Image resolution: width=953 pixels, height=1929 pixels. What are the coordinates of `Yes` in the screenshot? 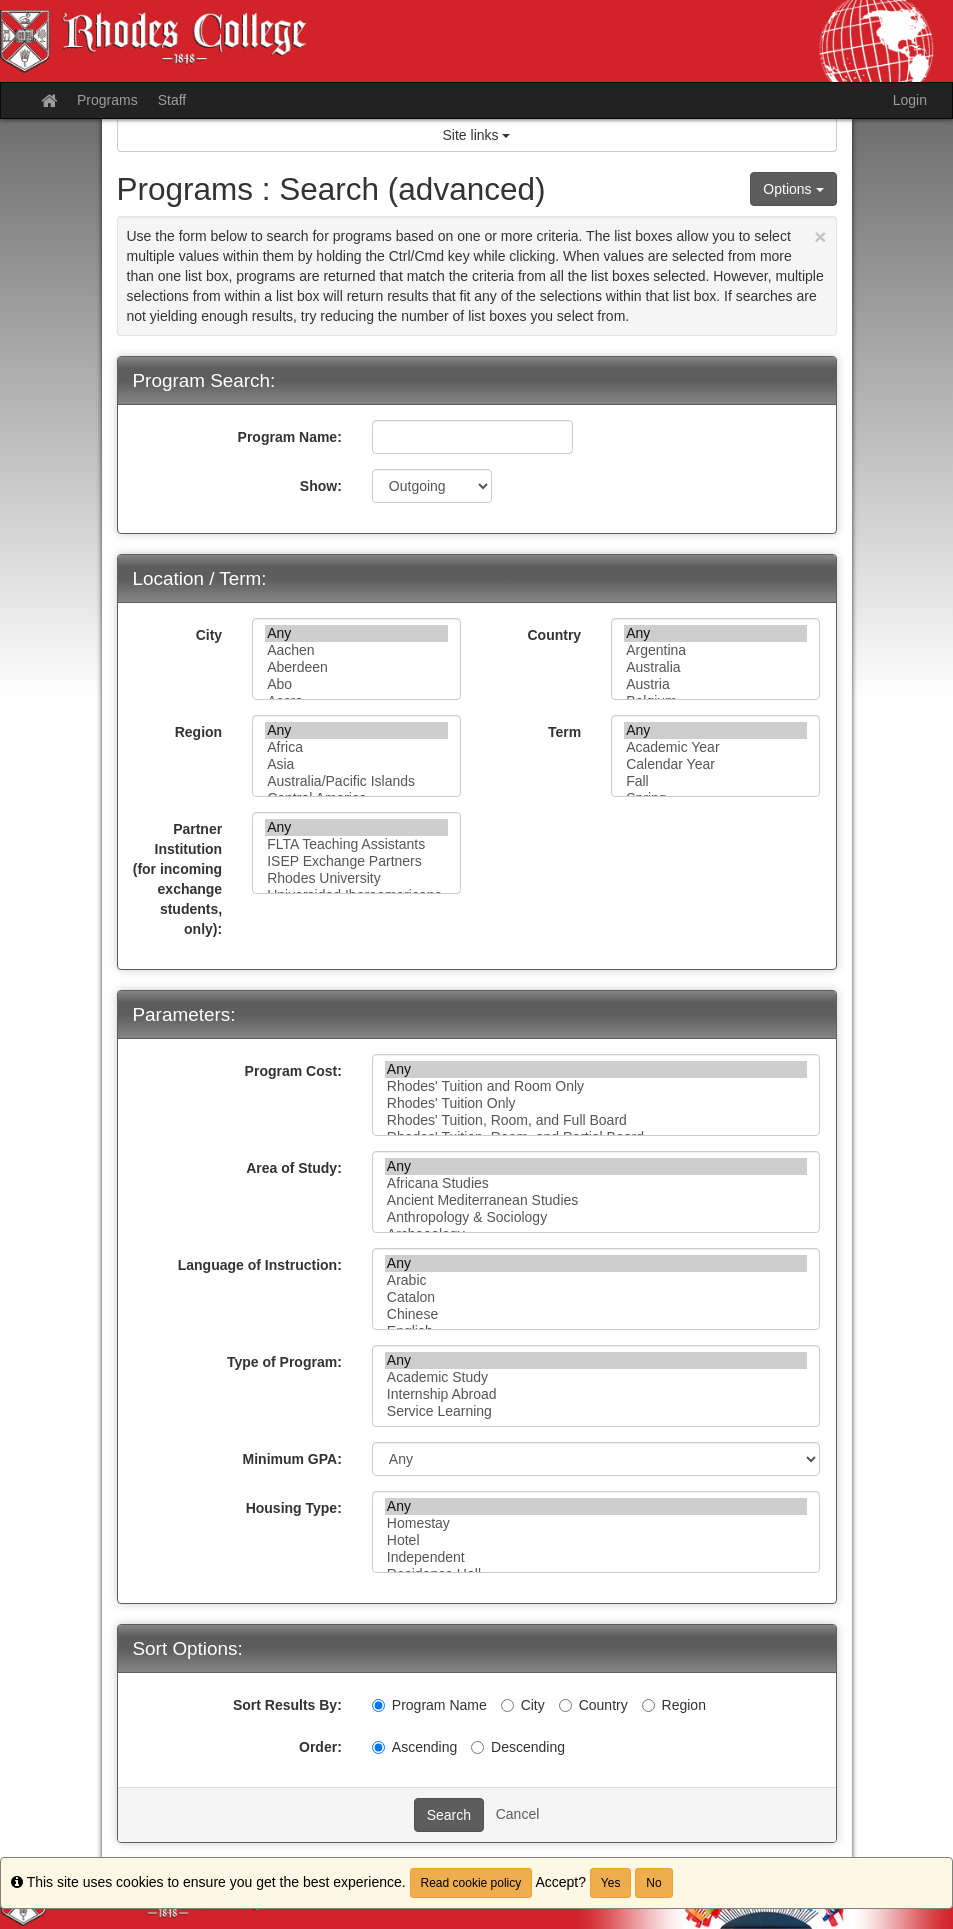 It's located at (611, 1883).